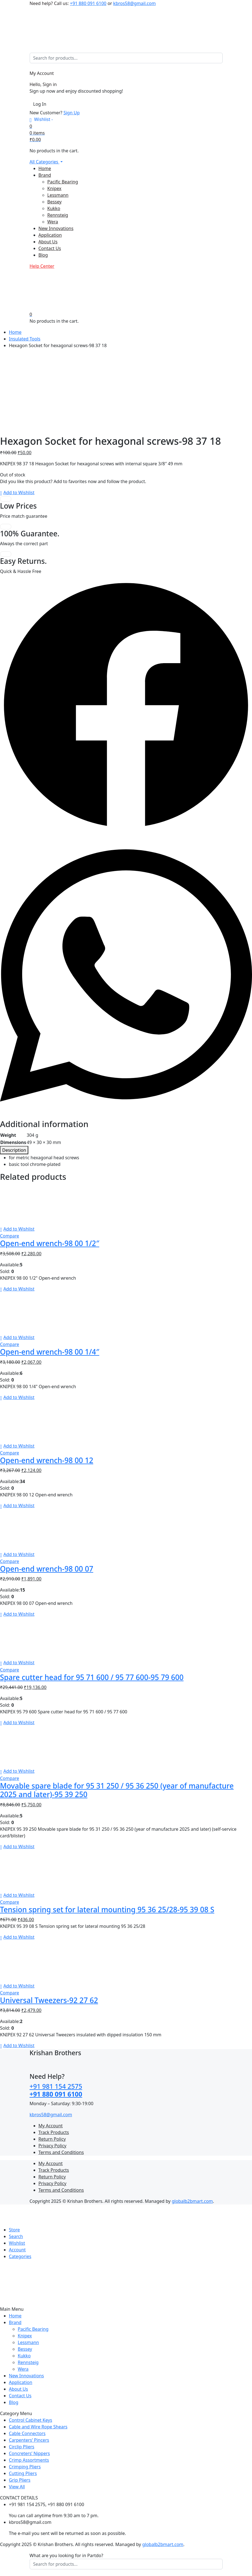 The width and height of the screenshot is (252, 2576). I want to click on Crimping Pliers, so click(25, 2467).